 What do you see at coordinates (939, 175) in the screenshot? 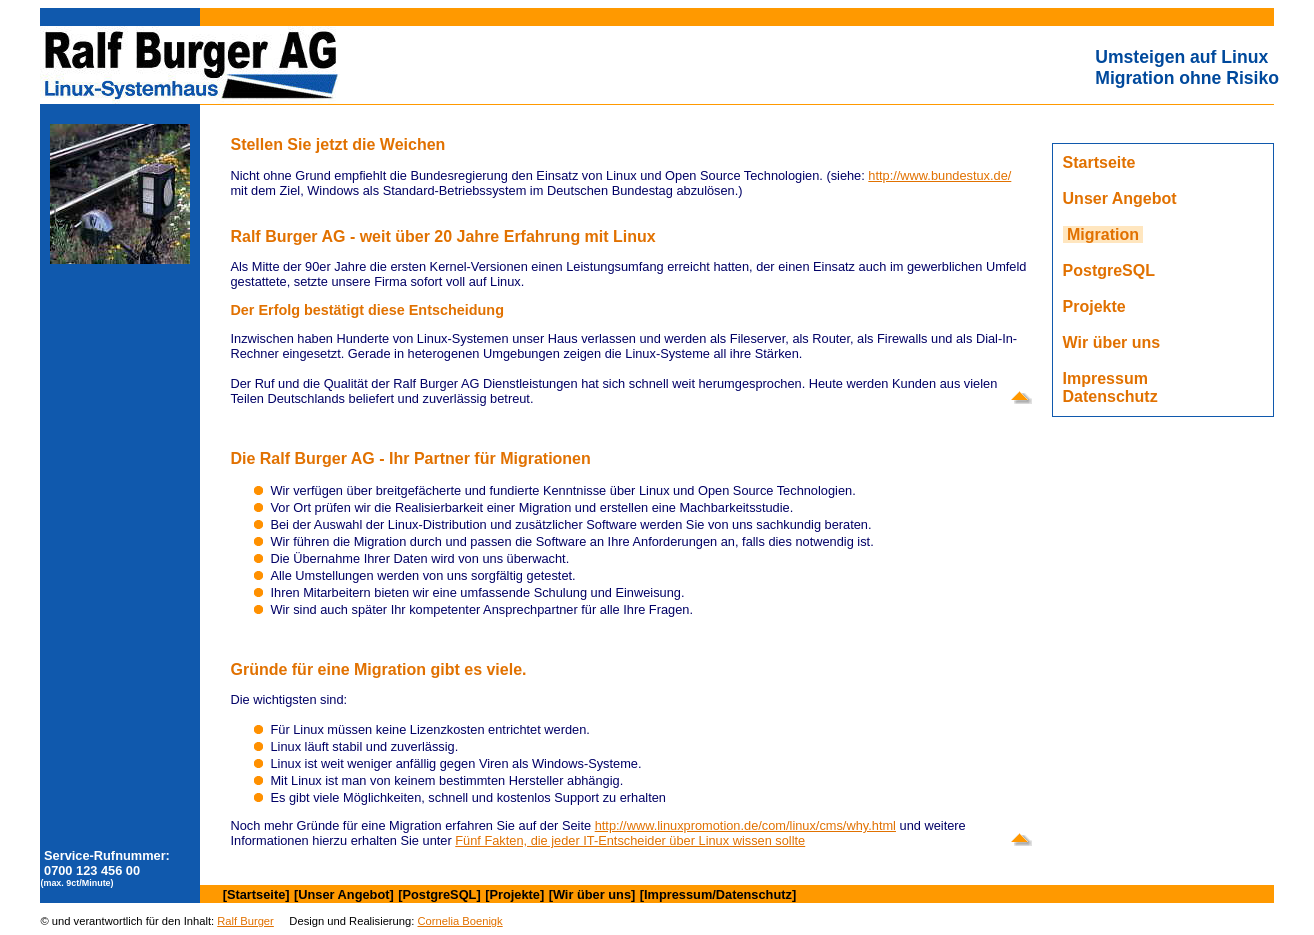
I see `http://www.bundestux.de/` at bounding box center [939, 175].